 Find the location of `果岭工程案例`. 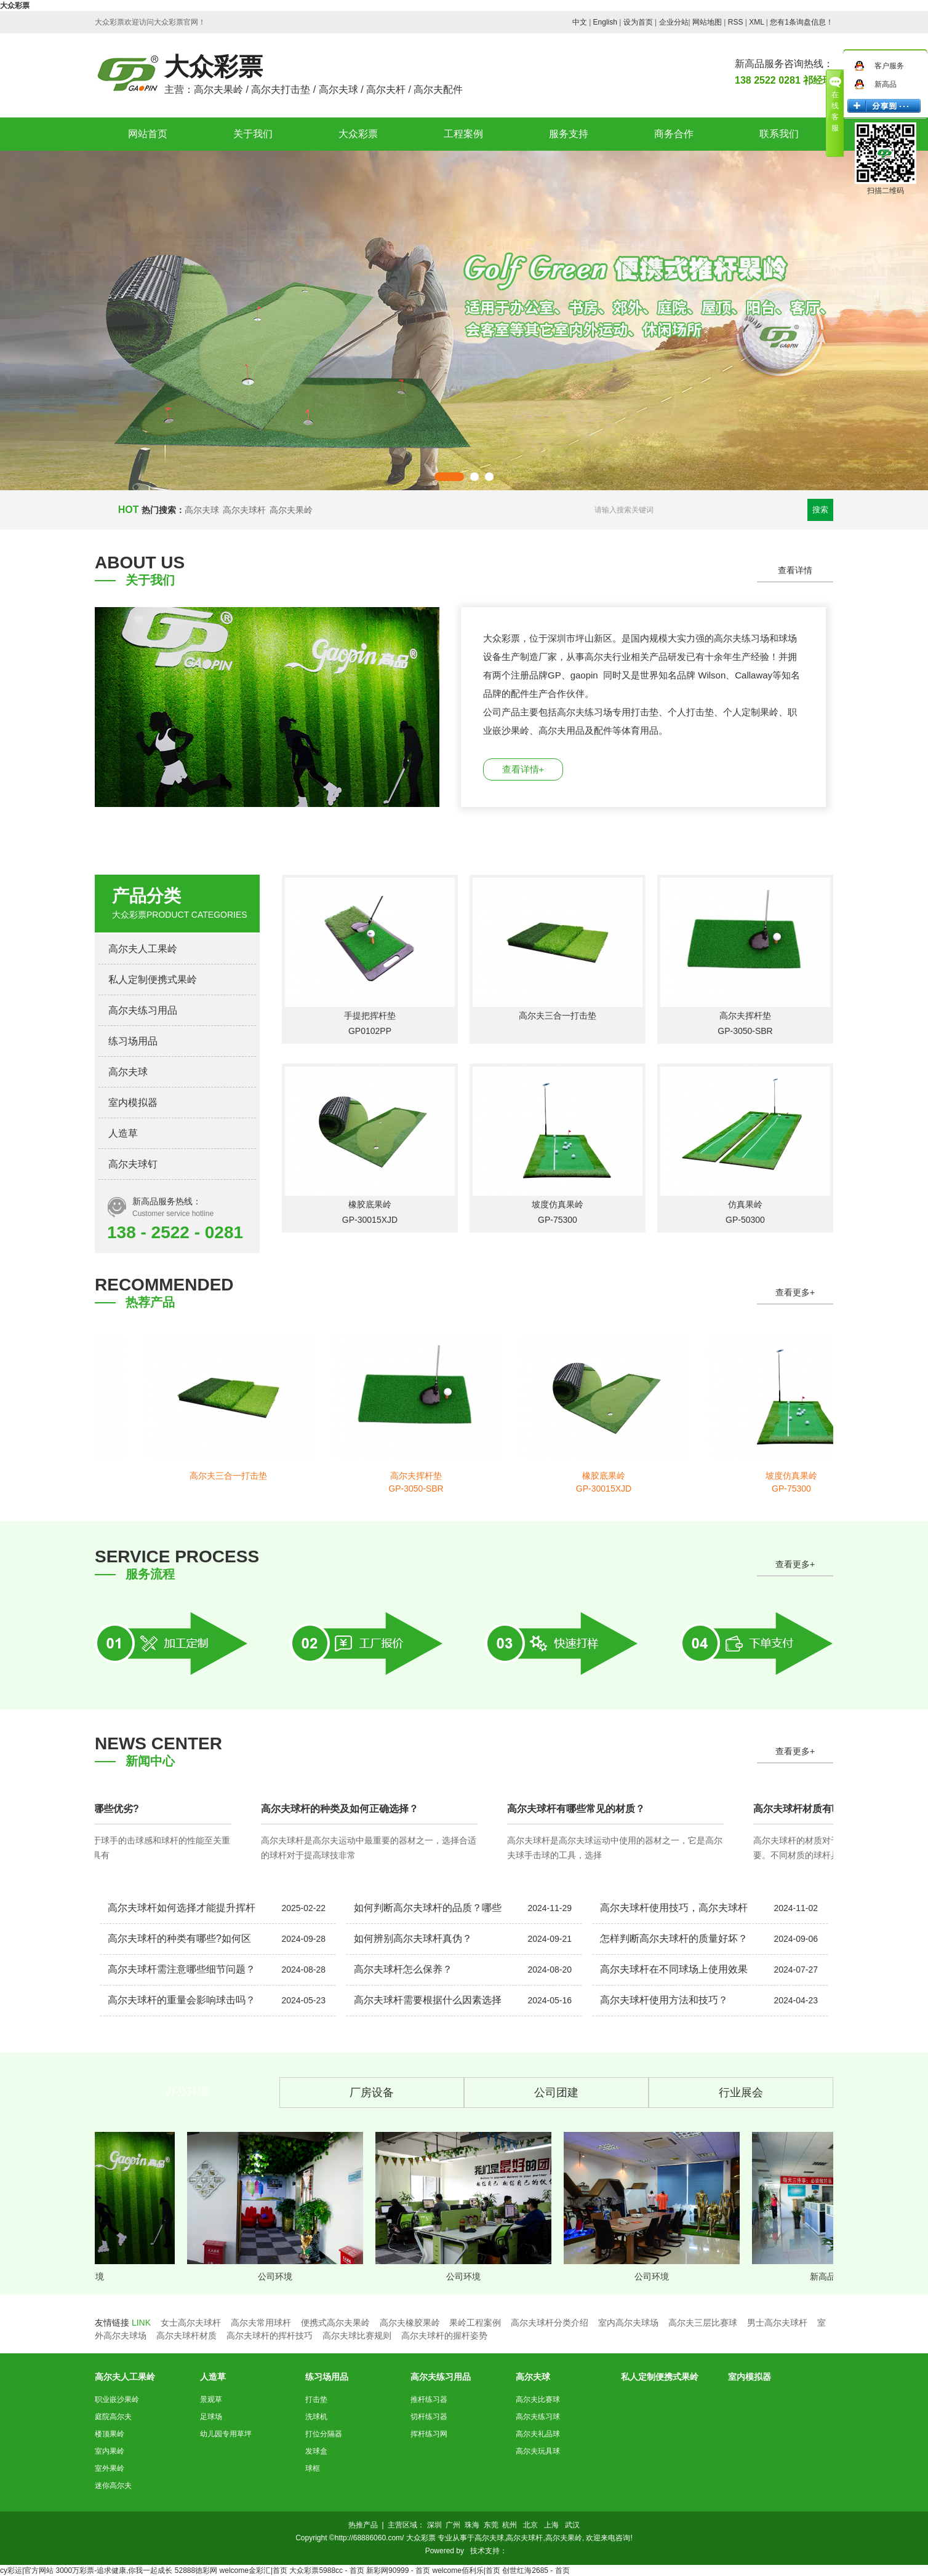

果岭工程案例 is located at coordinates (475, 2323).